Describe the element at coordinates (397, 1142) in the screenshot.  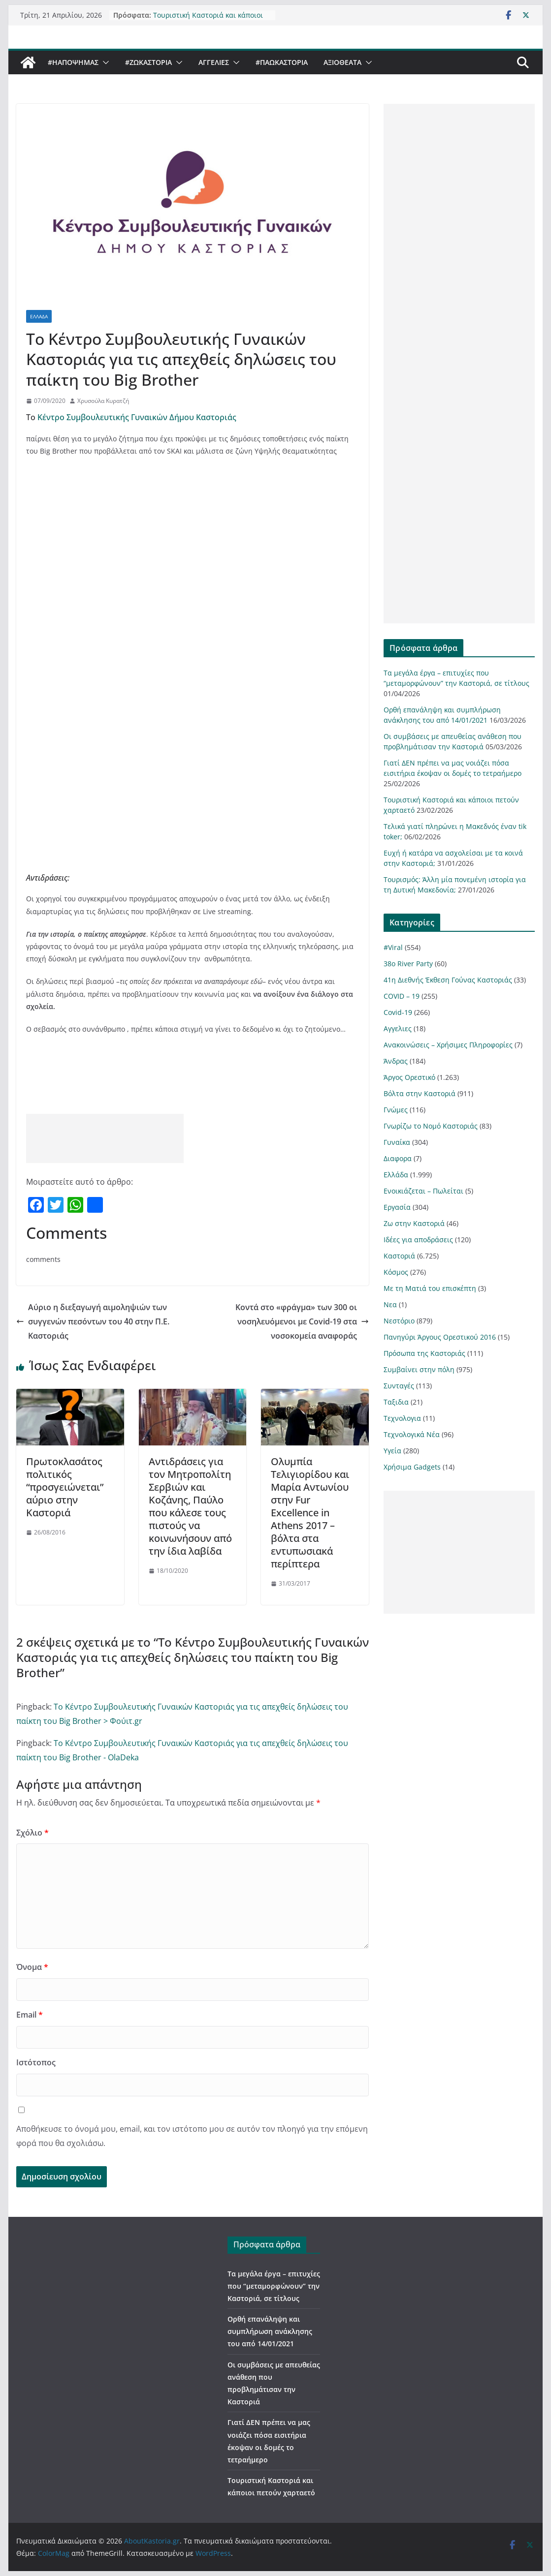
I see `Γυναίκα` at that location.